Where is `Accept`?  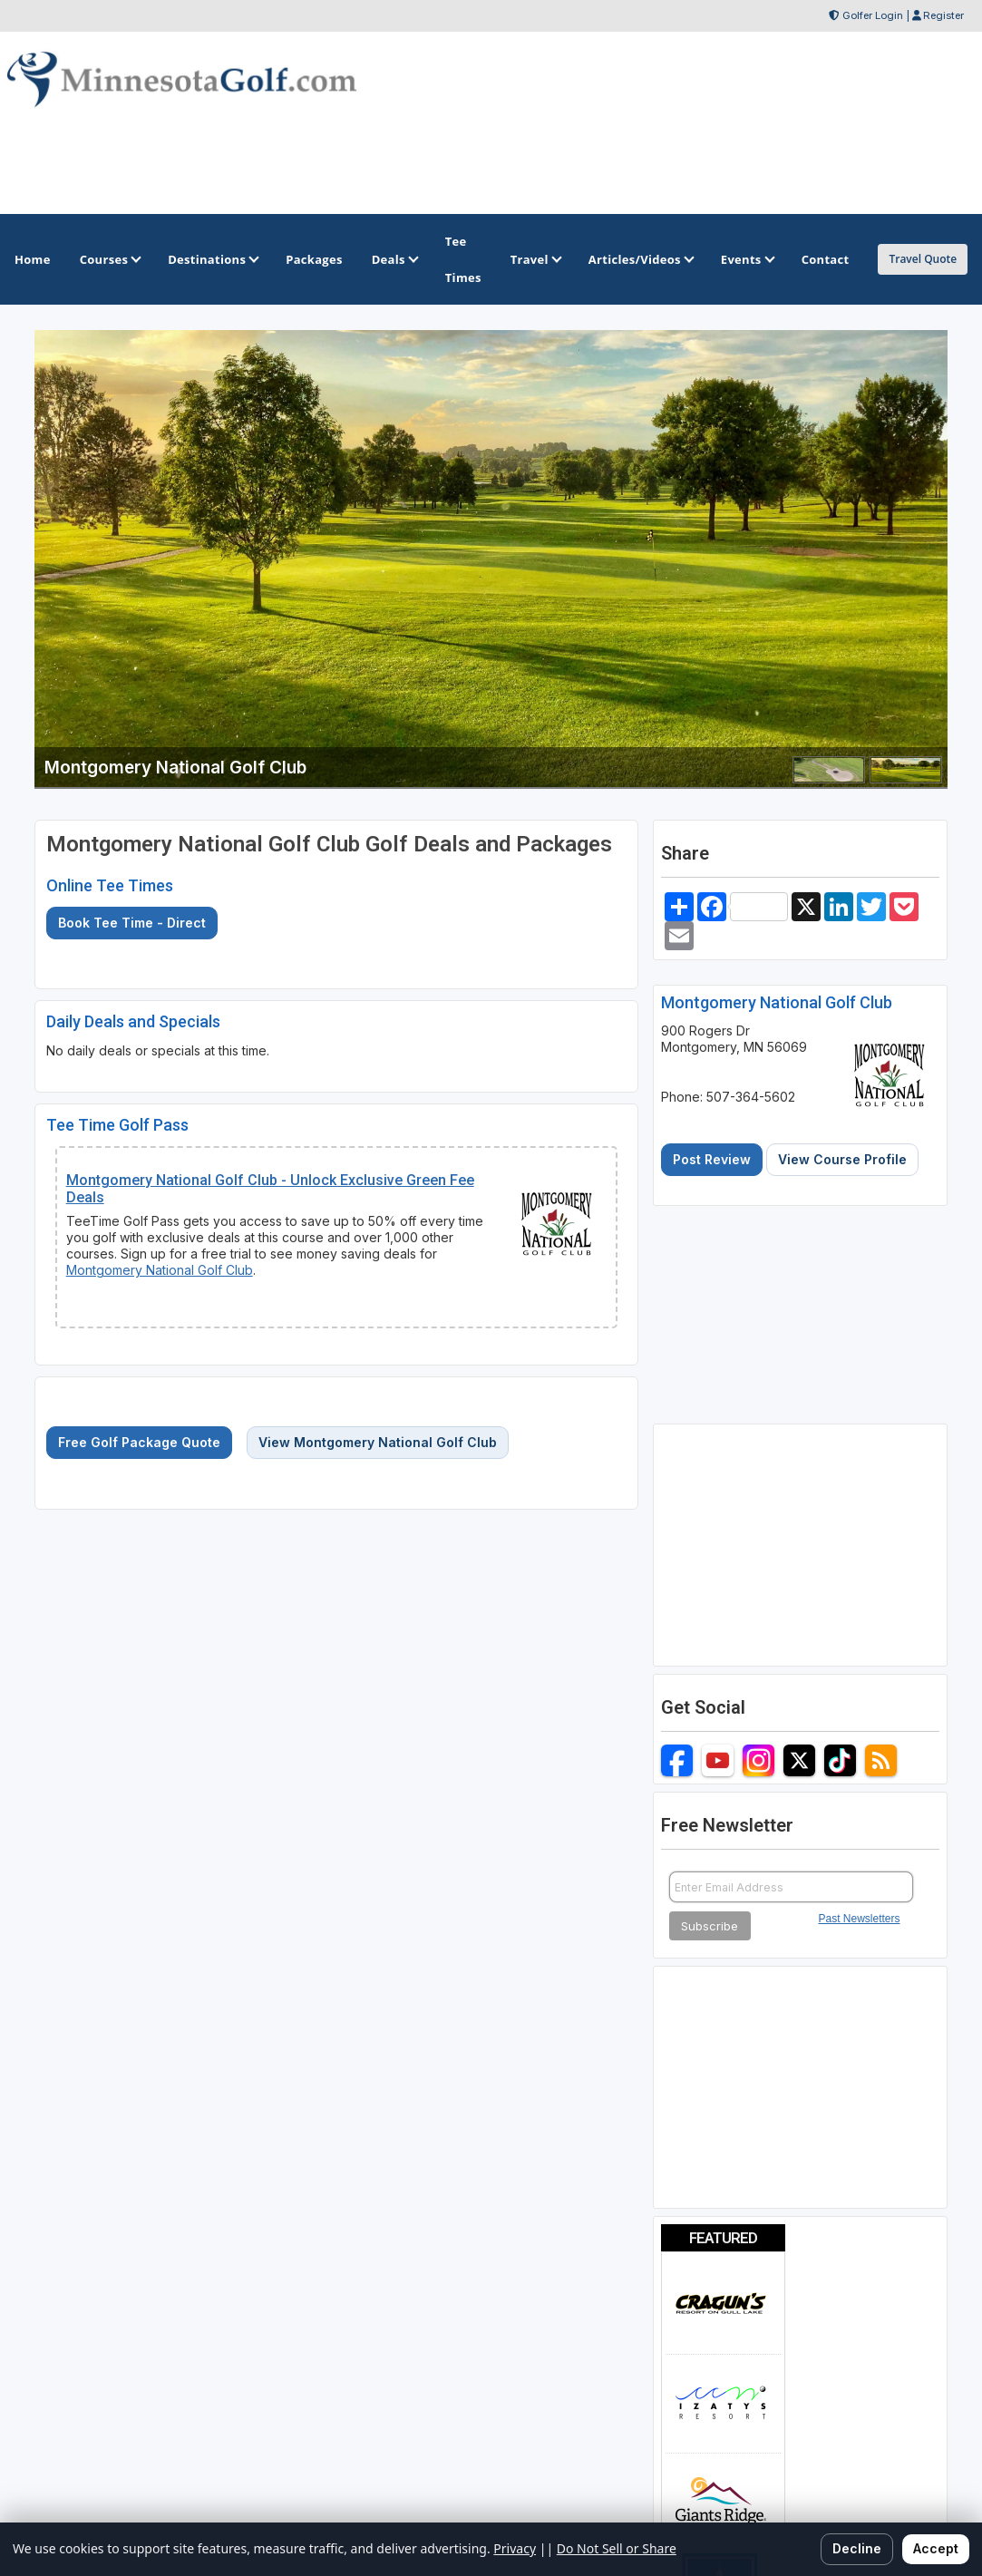
Accept is located at coordinates (935, 2548).